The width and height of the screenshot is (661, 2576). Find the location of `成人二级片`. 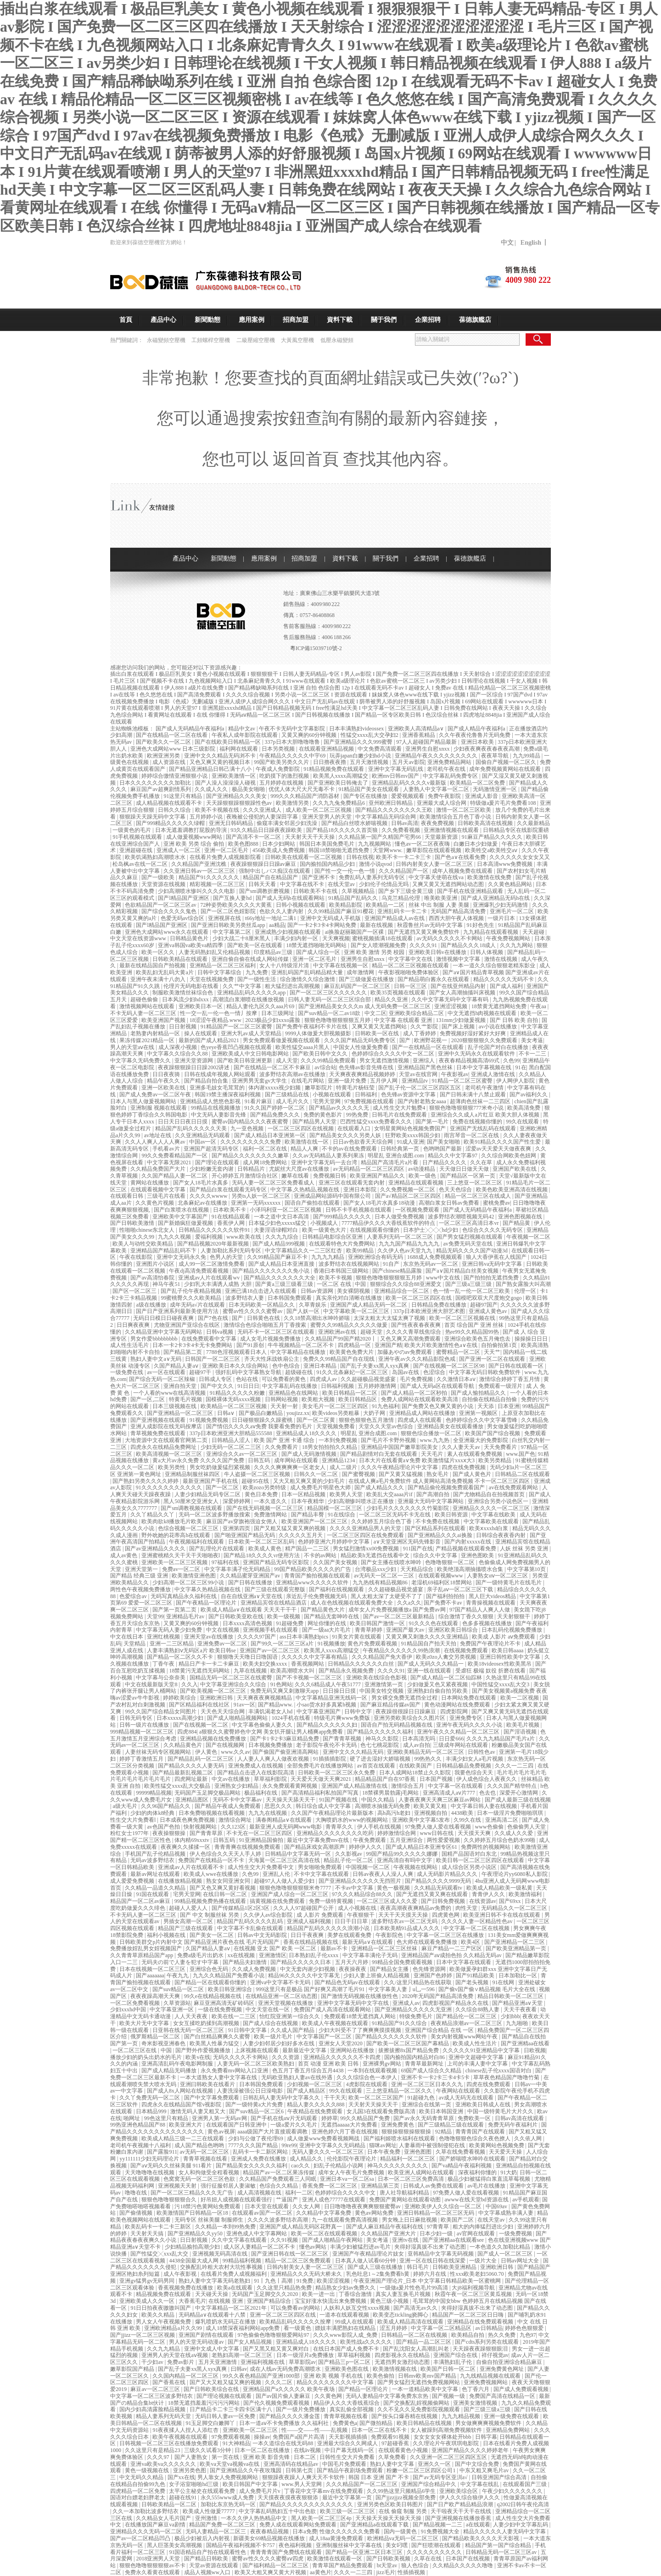

成人二级片 is located at coordinates (344, 1467).